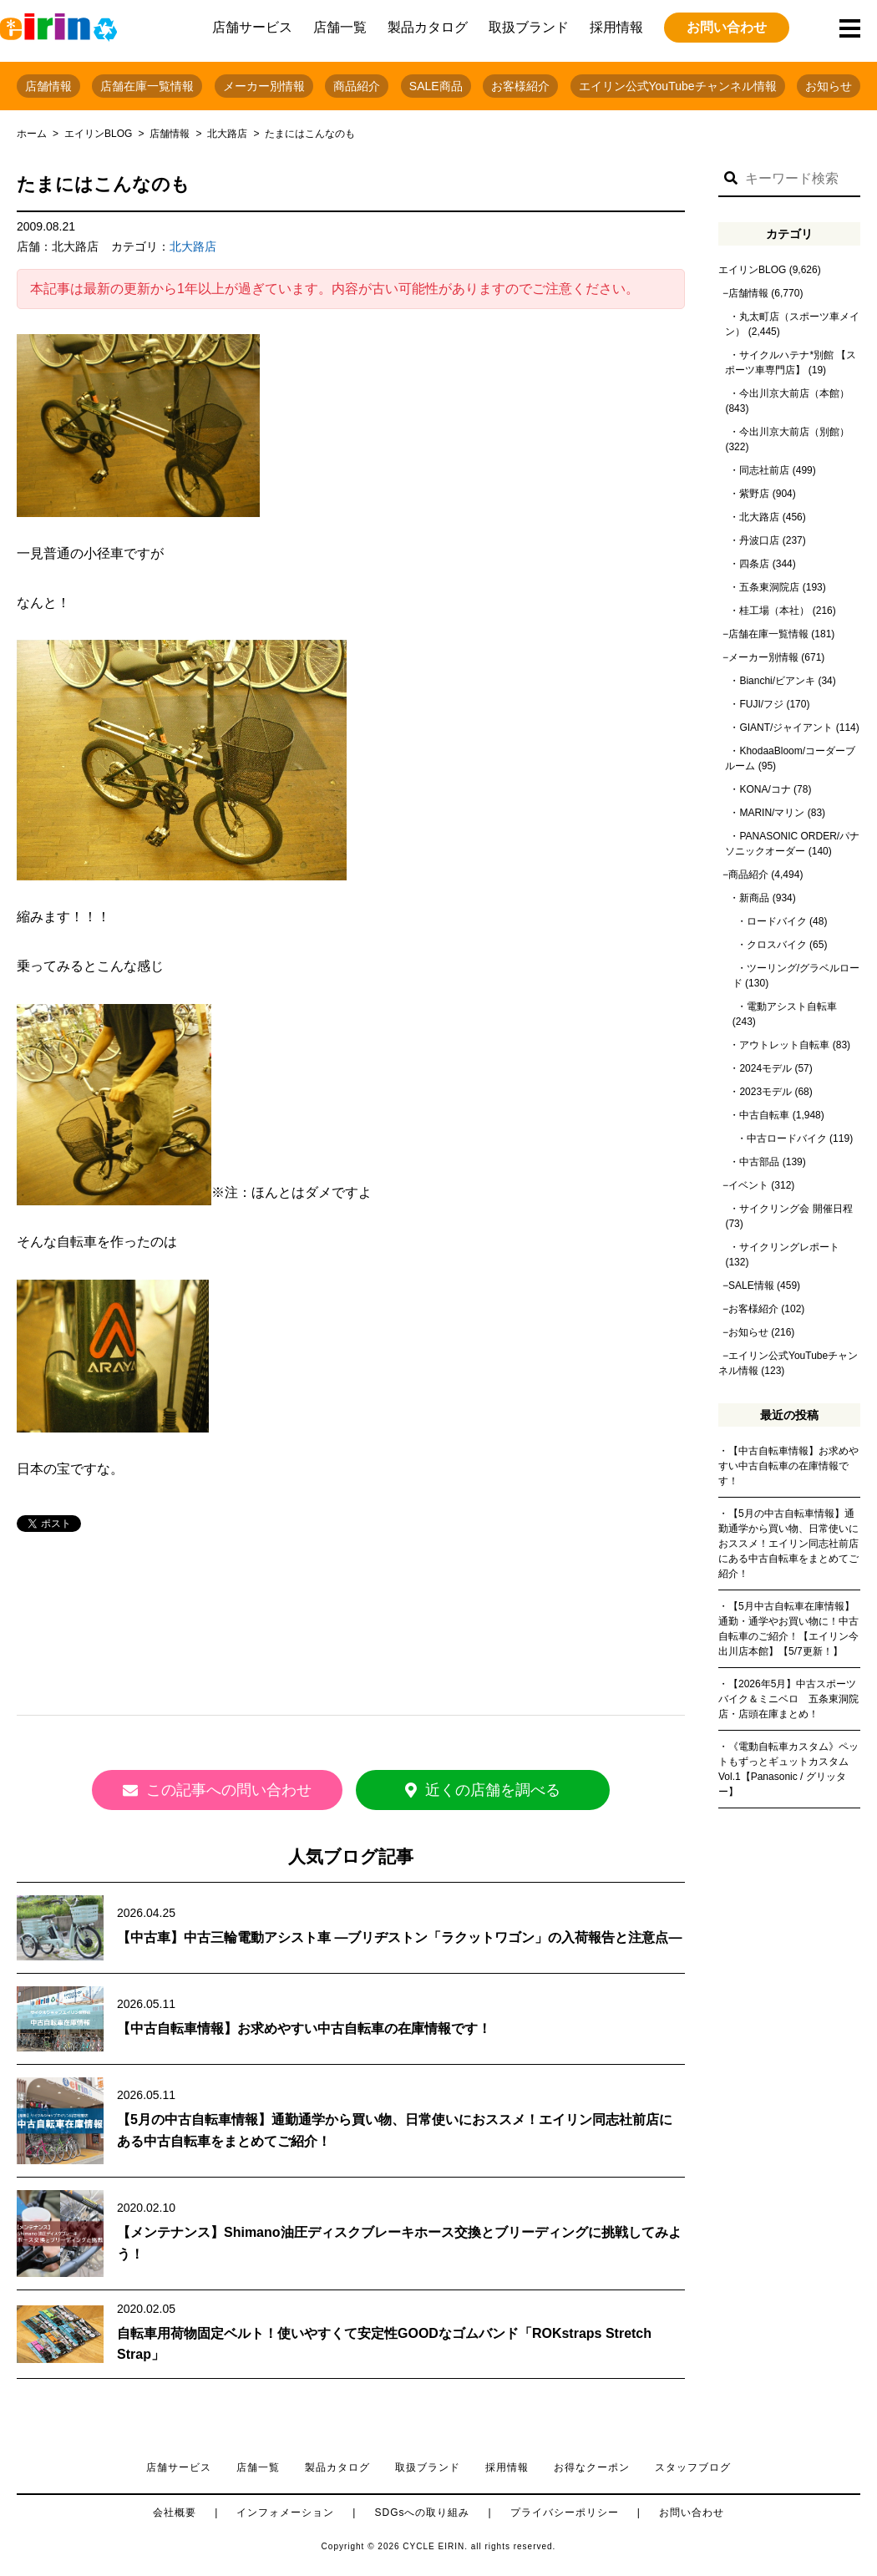 The image size is (877, 2576). What do you see at coordinates (764, 1115) in the screenshot?
I see `中古自転車` at bounding box center [764, 1115].